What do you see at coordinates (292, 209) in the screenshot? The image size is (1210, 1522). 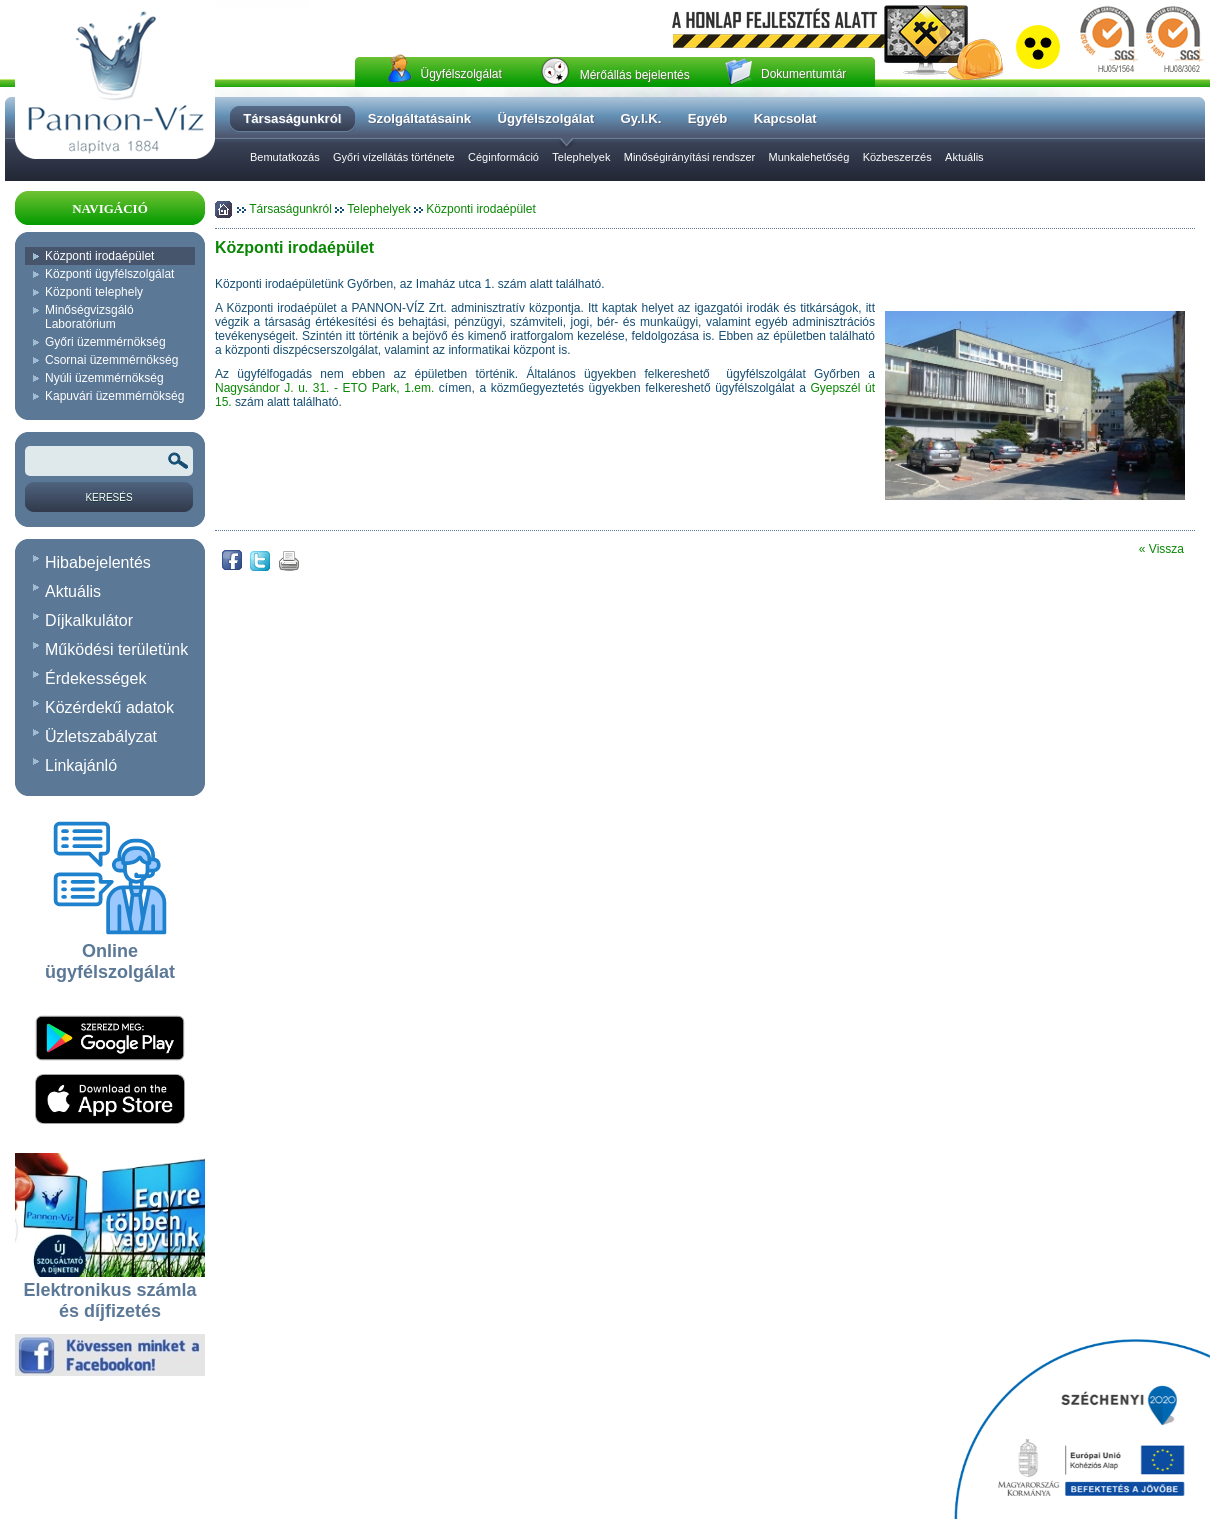 I see `Társaságunkról` at bounding box center [292, 209].